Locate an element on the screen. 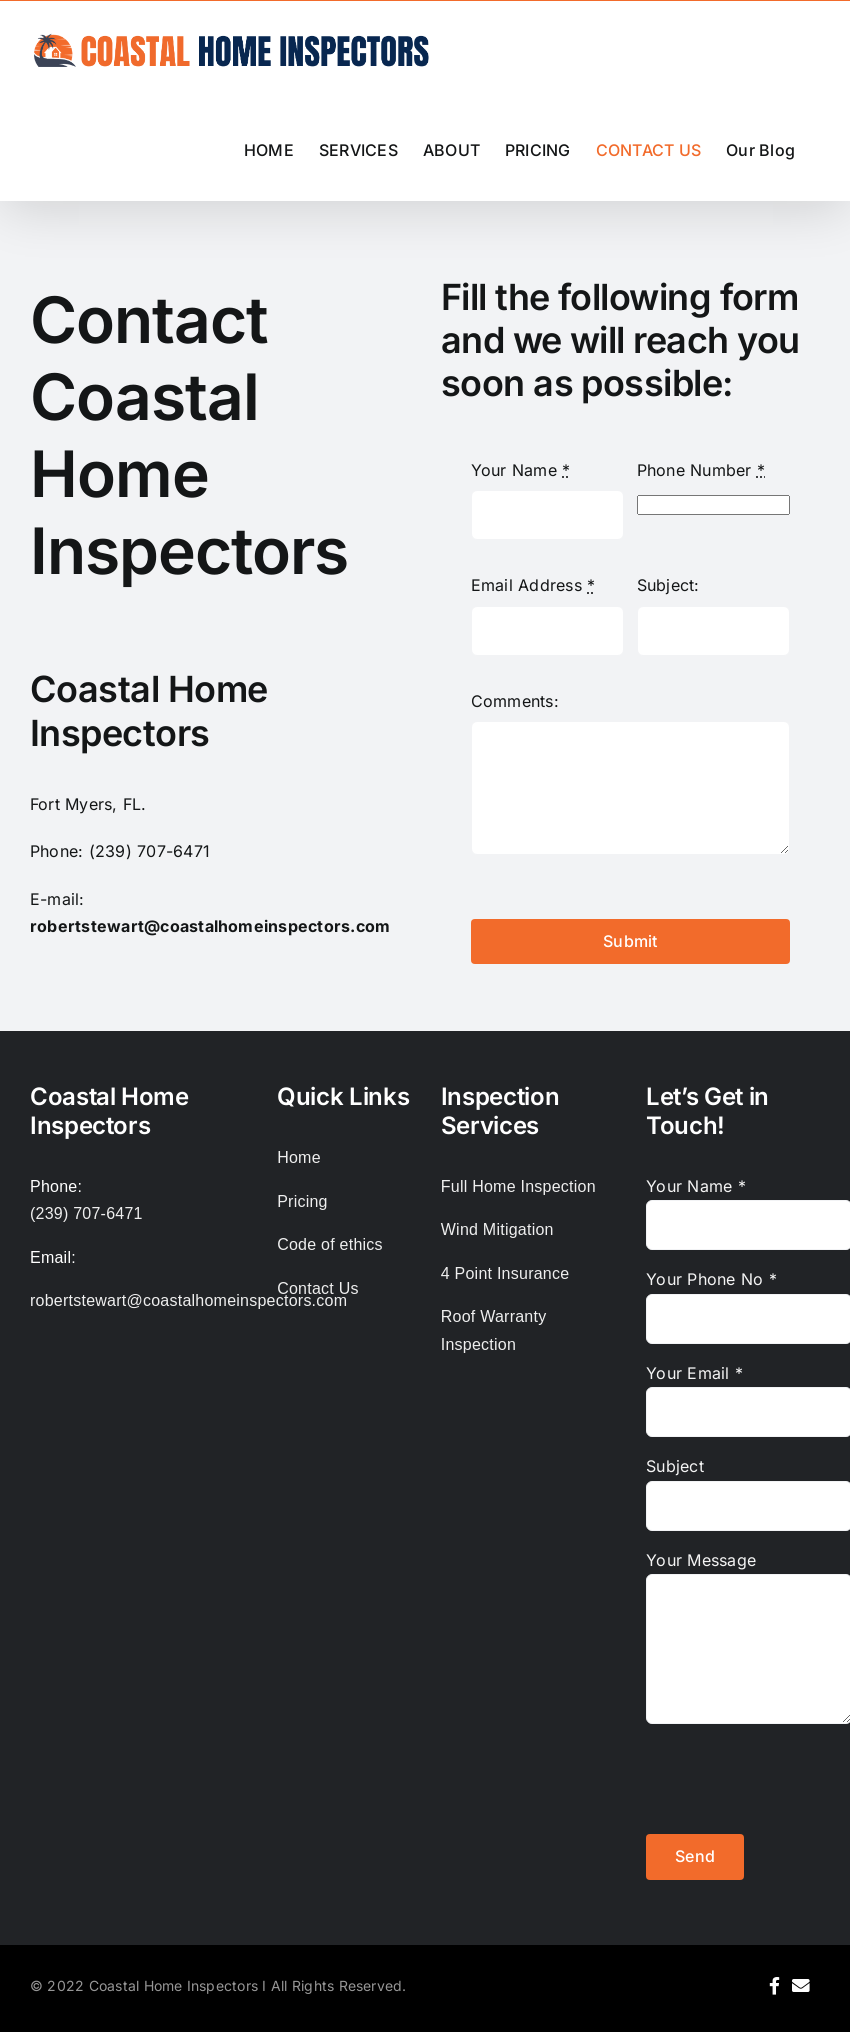 The image size is (850, 2032). [Link to mailto:robertstewart@coastalhomeinspectors.com%20] is located at coordinates (801, 1985).